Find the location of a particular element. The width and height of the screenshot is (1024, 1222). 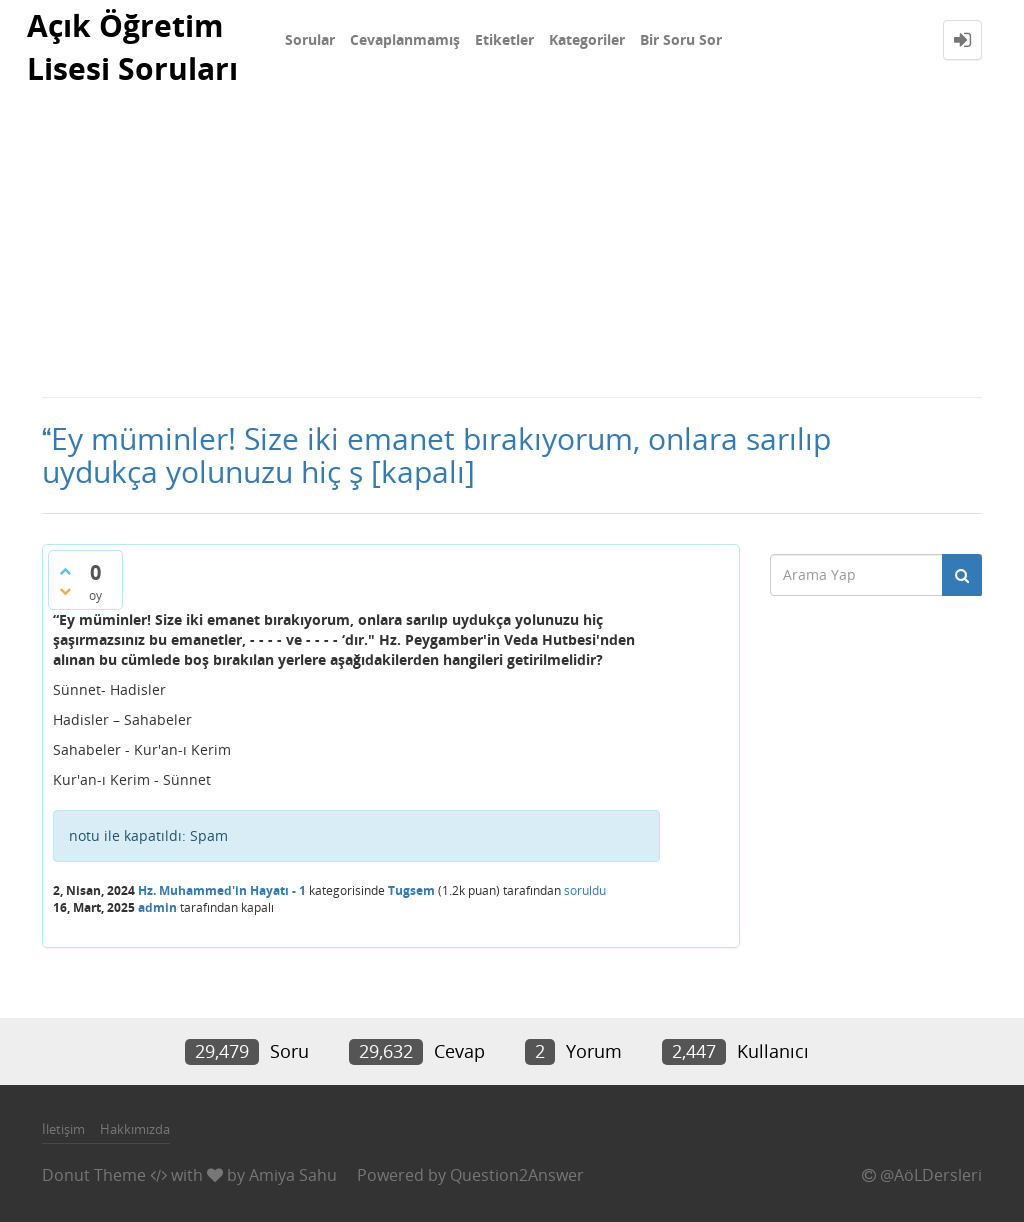

Donut Theme is located at coordinates (94, 1175).